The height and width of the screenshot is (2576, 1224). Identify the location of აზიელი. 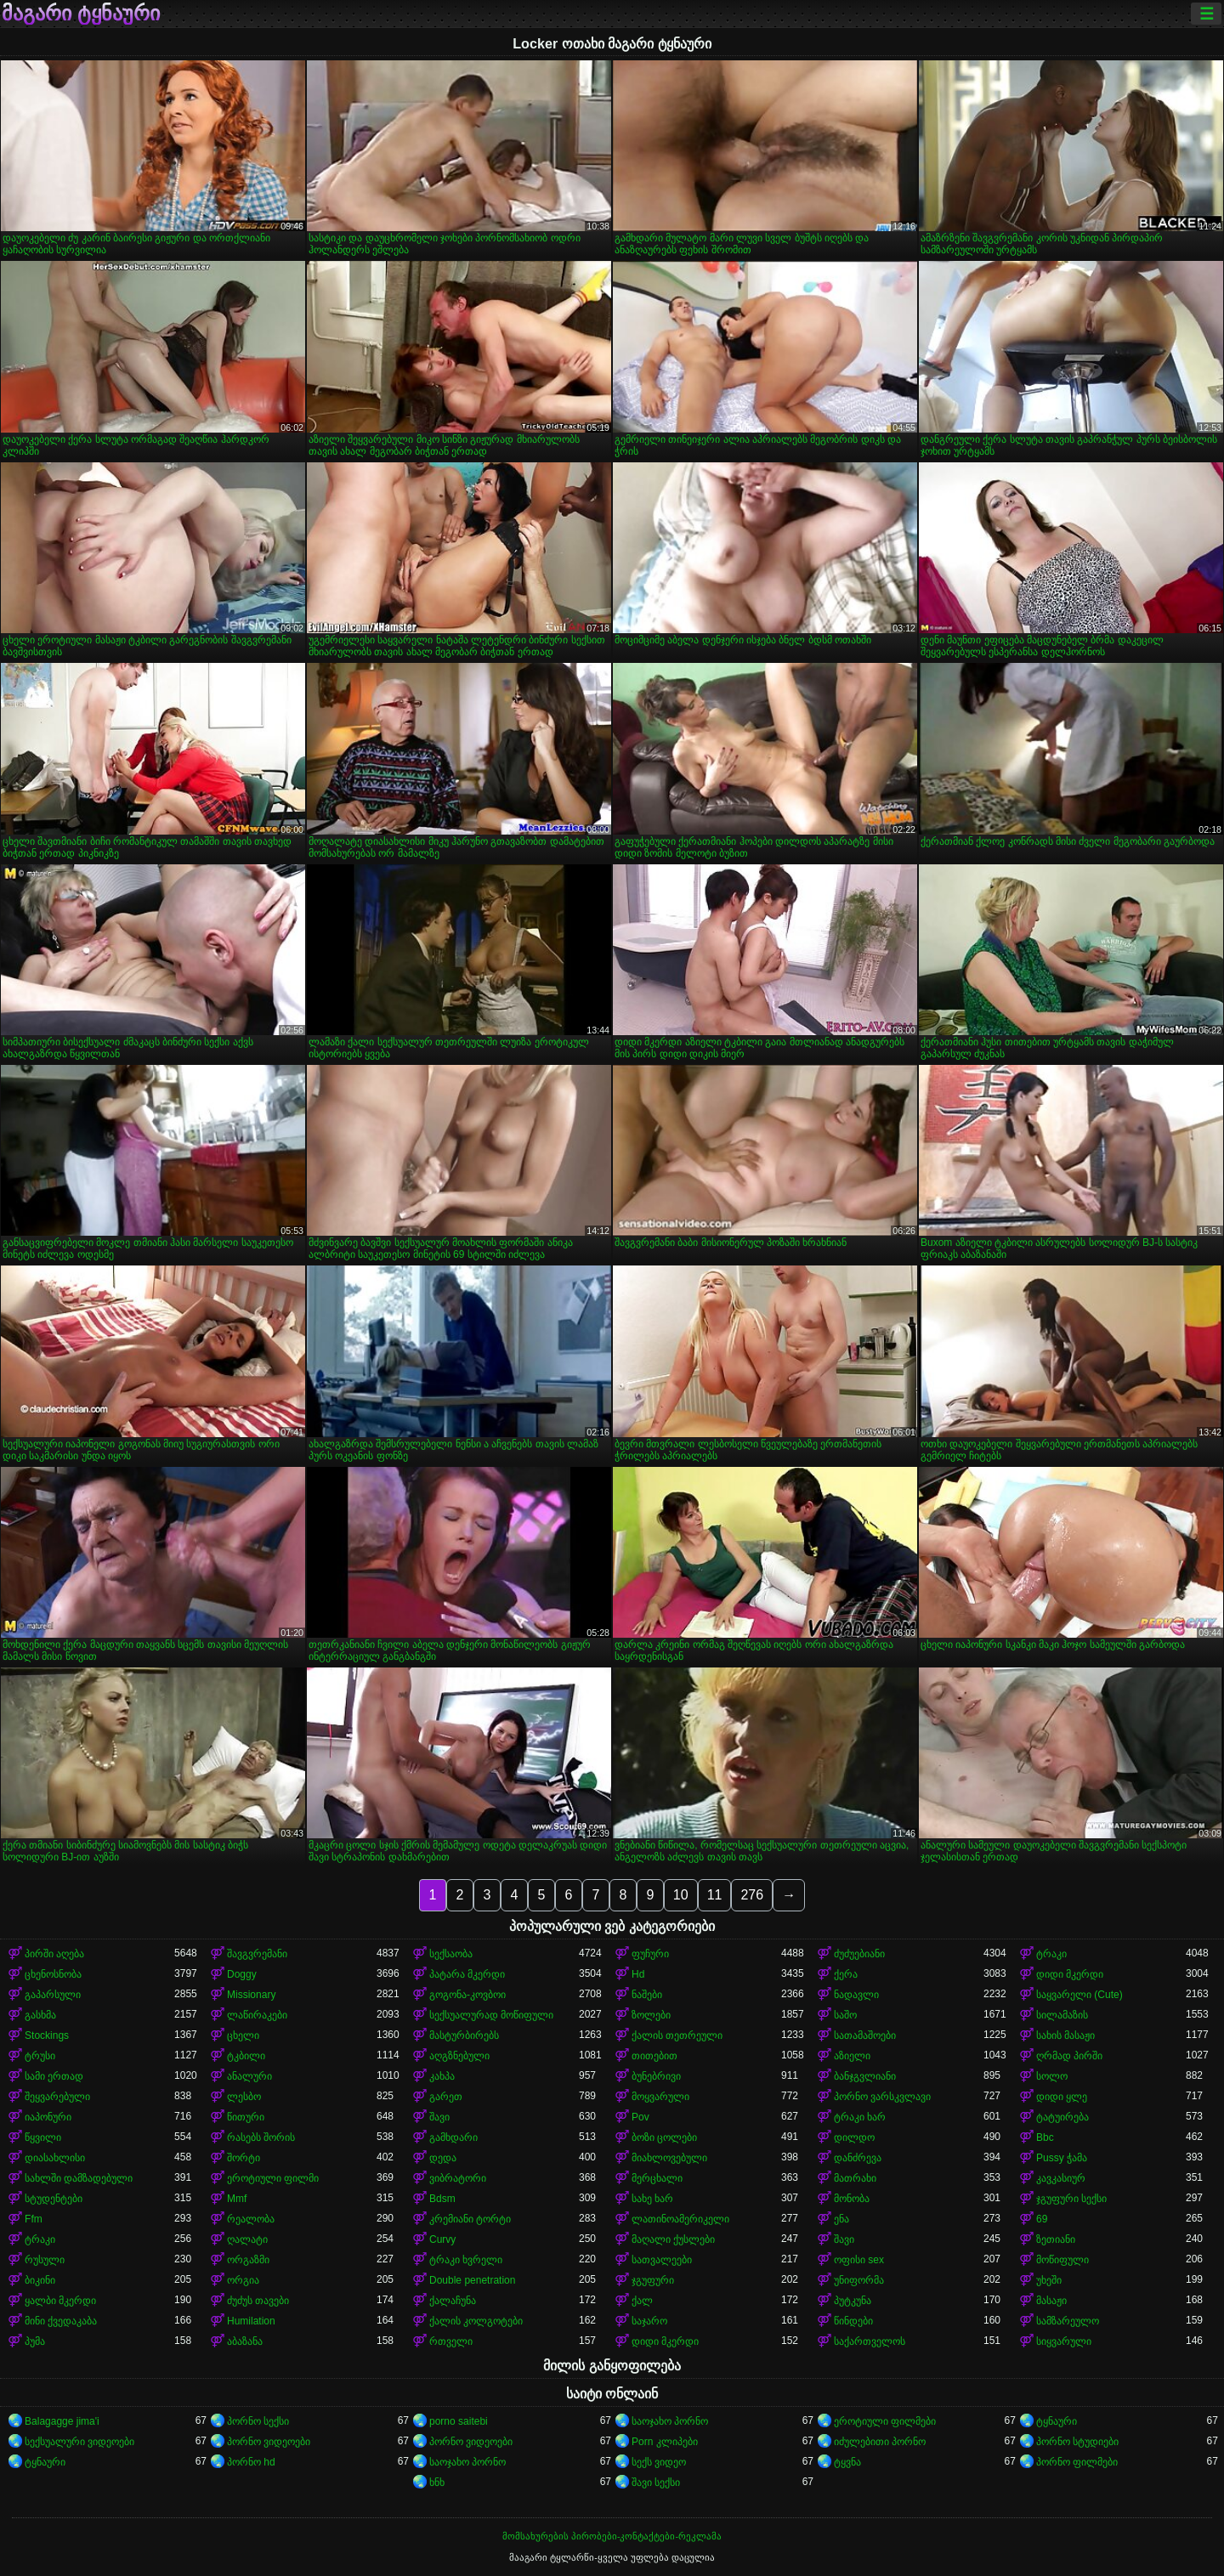
(852, 2056).